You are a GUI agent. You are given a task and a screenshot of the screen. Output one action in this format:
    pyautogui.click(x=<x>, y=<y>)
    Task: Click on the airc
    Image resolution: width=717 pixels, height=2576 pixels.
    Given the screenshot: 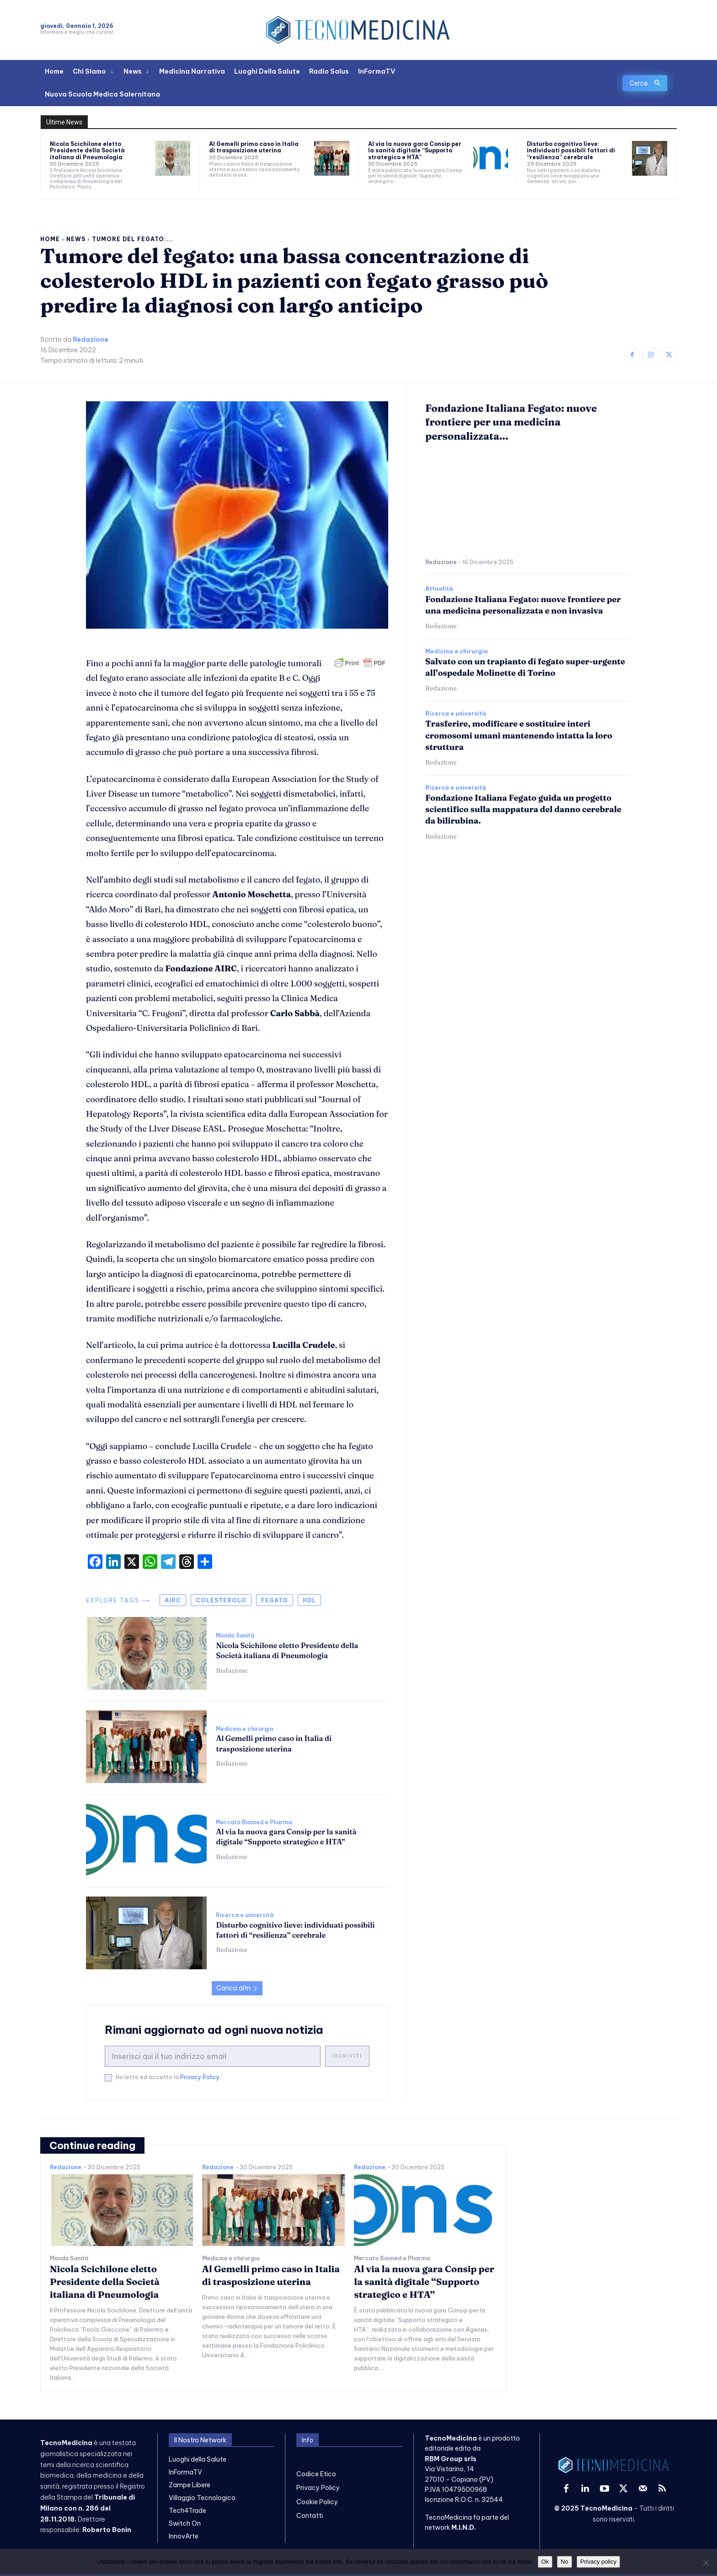 What is the action you would take?
    pyautogui.click(x=173, y=1600)
    